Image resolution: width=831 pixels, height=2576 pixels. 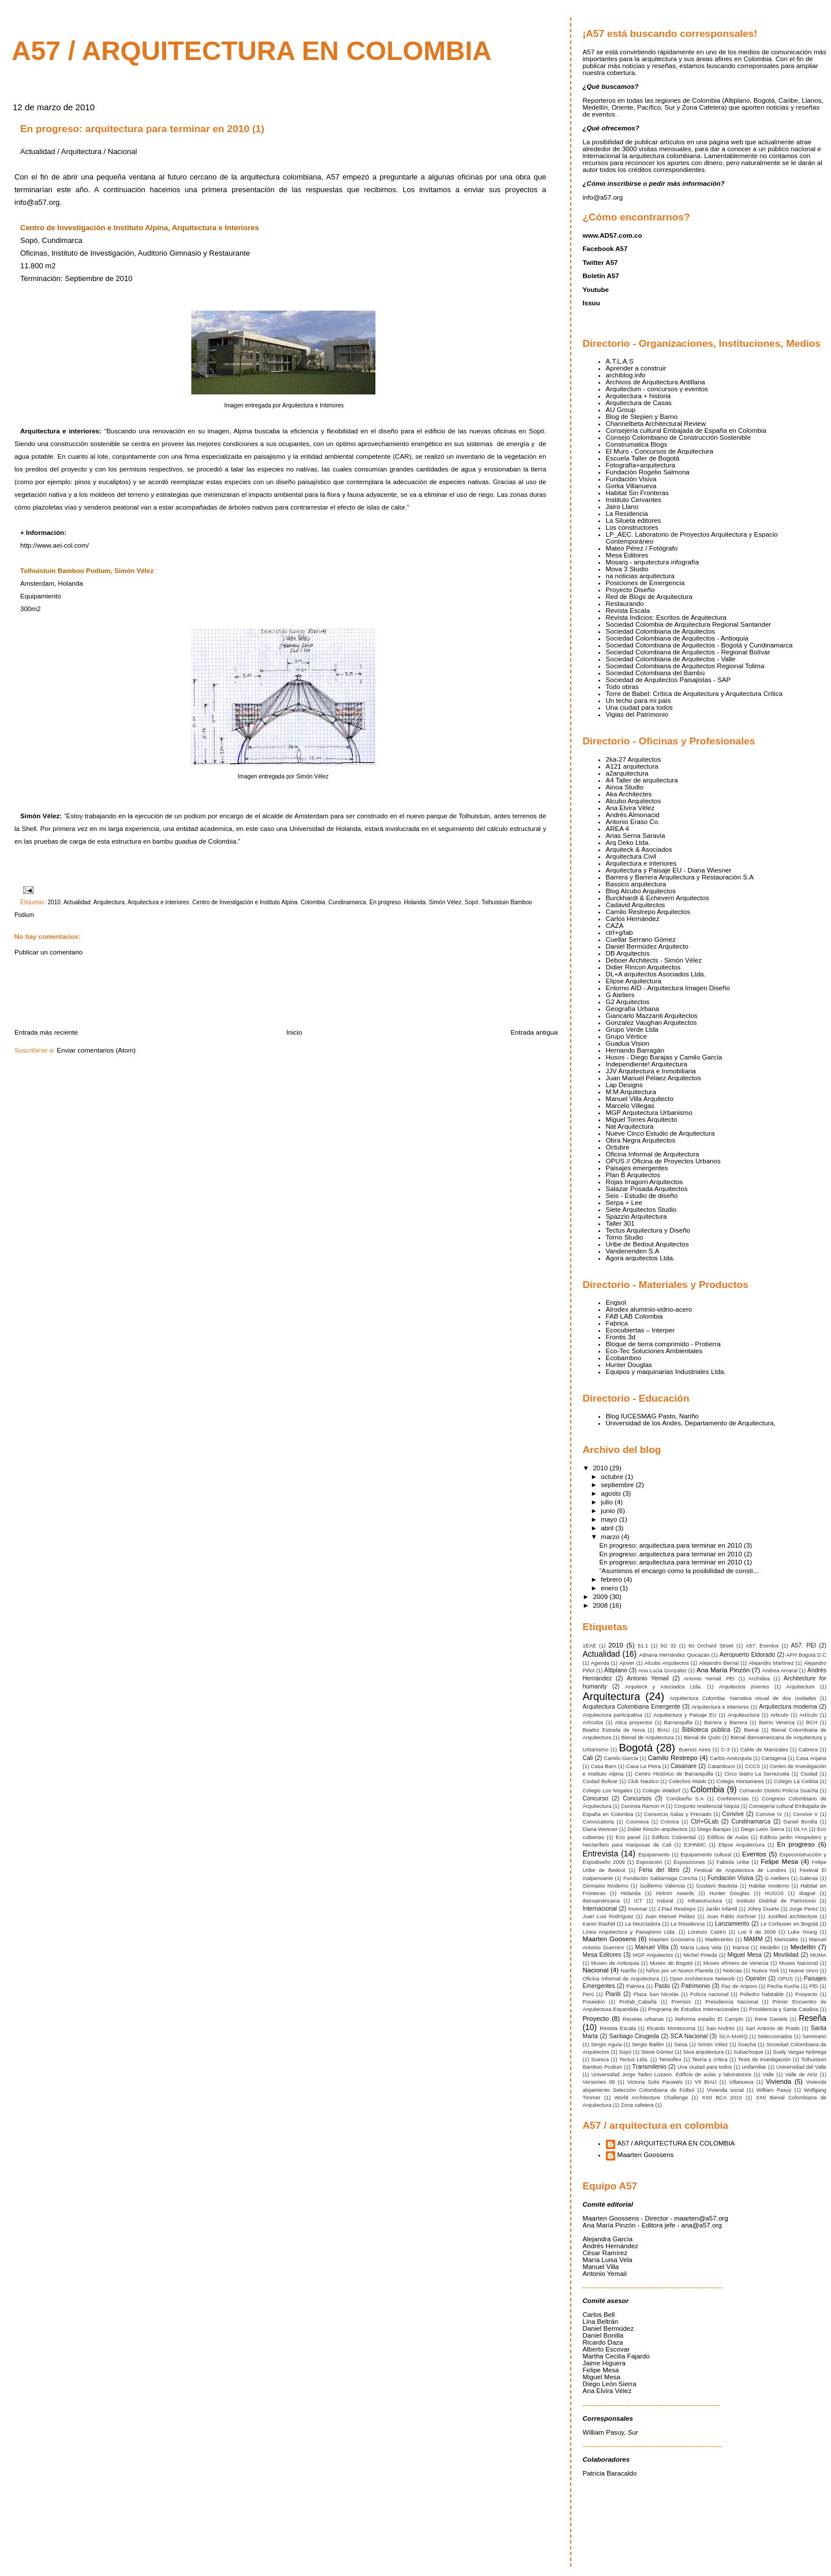 I want to click on Archivos de Arquitectura Antillana, so click(x=655, y=382).